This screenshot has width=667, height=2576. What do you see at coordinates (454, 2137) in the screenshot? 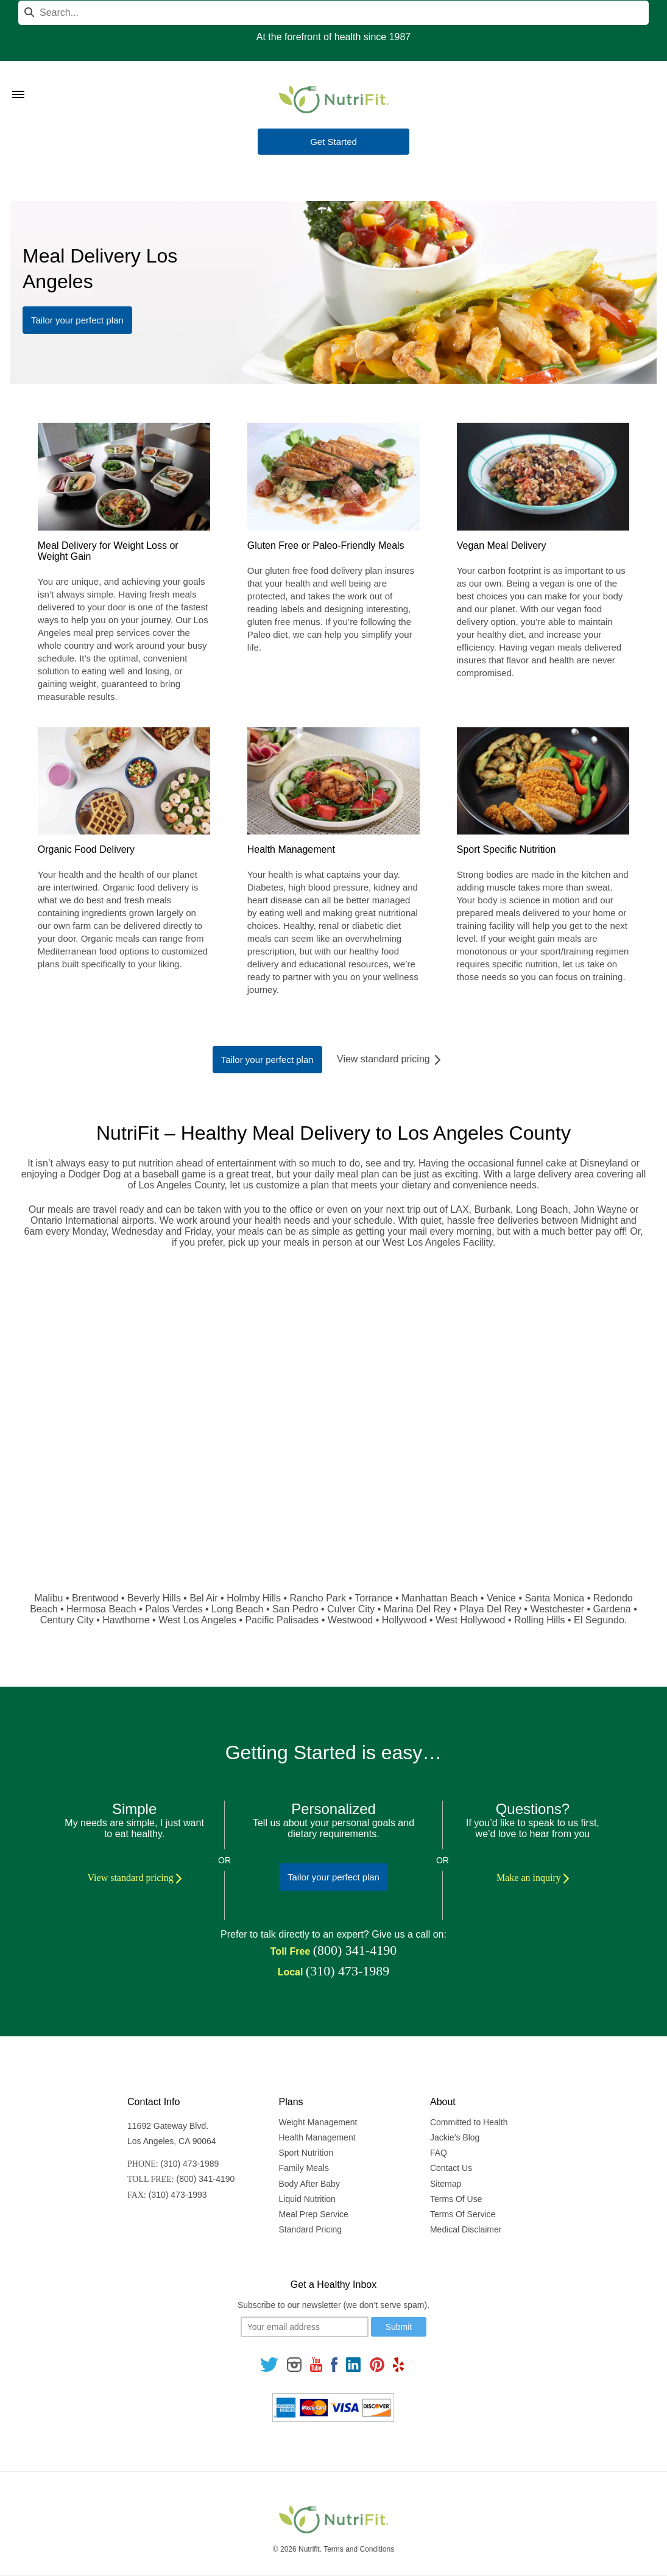
I see `Jackie’s Blog` at bounding box center [454, 2137].